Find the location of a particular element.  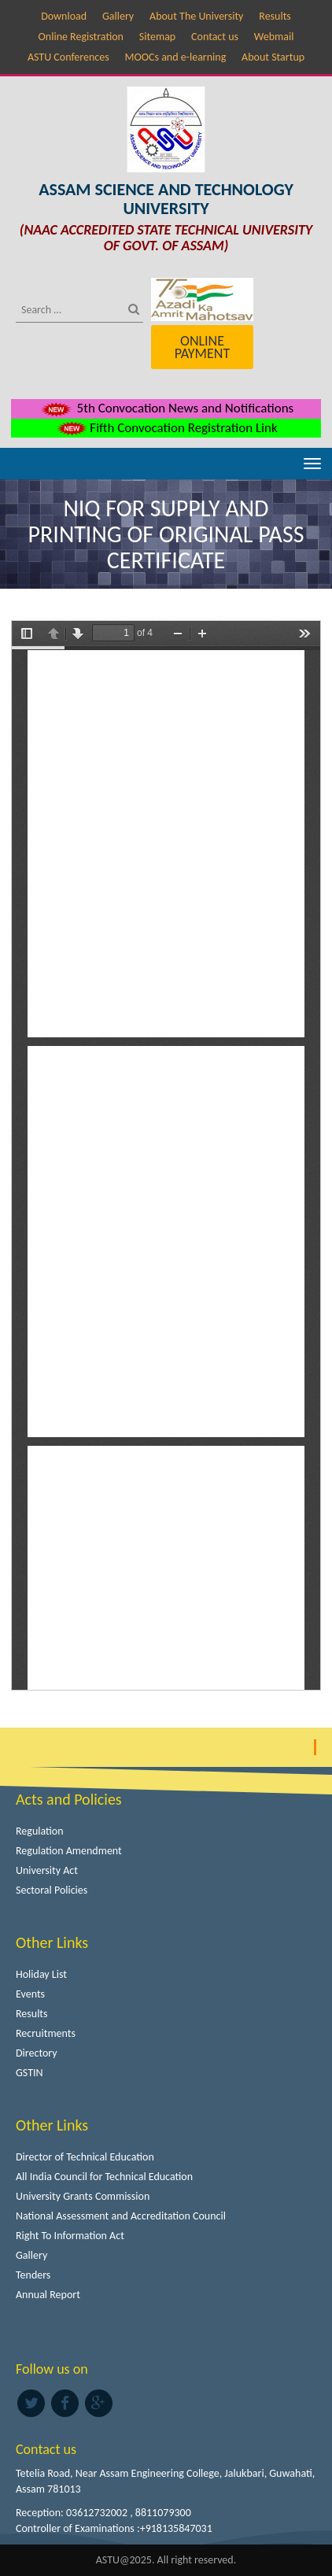

Recruitments is located at coordinates (46, 2033).